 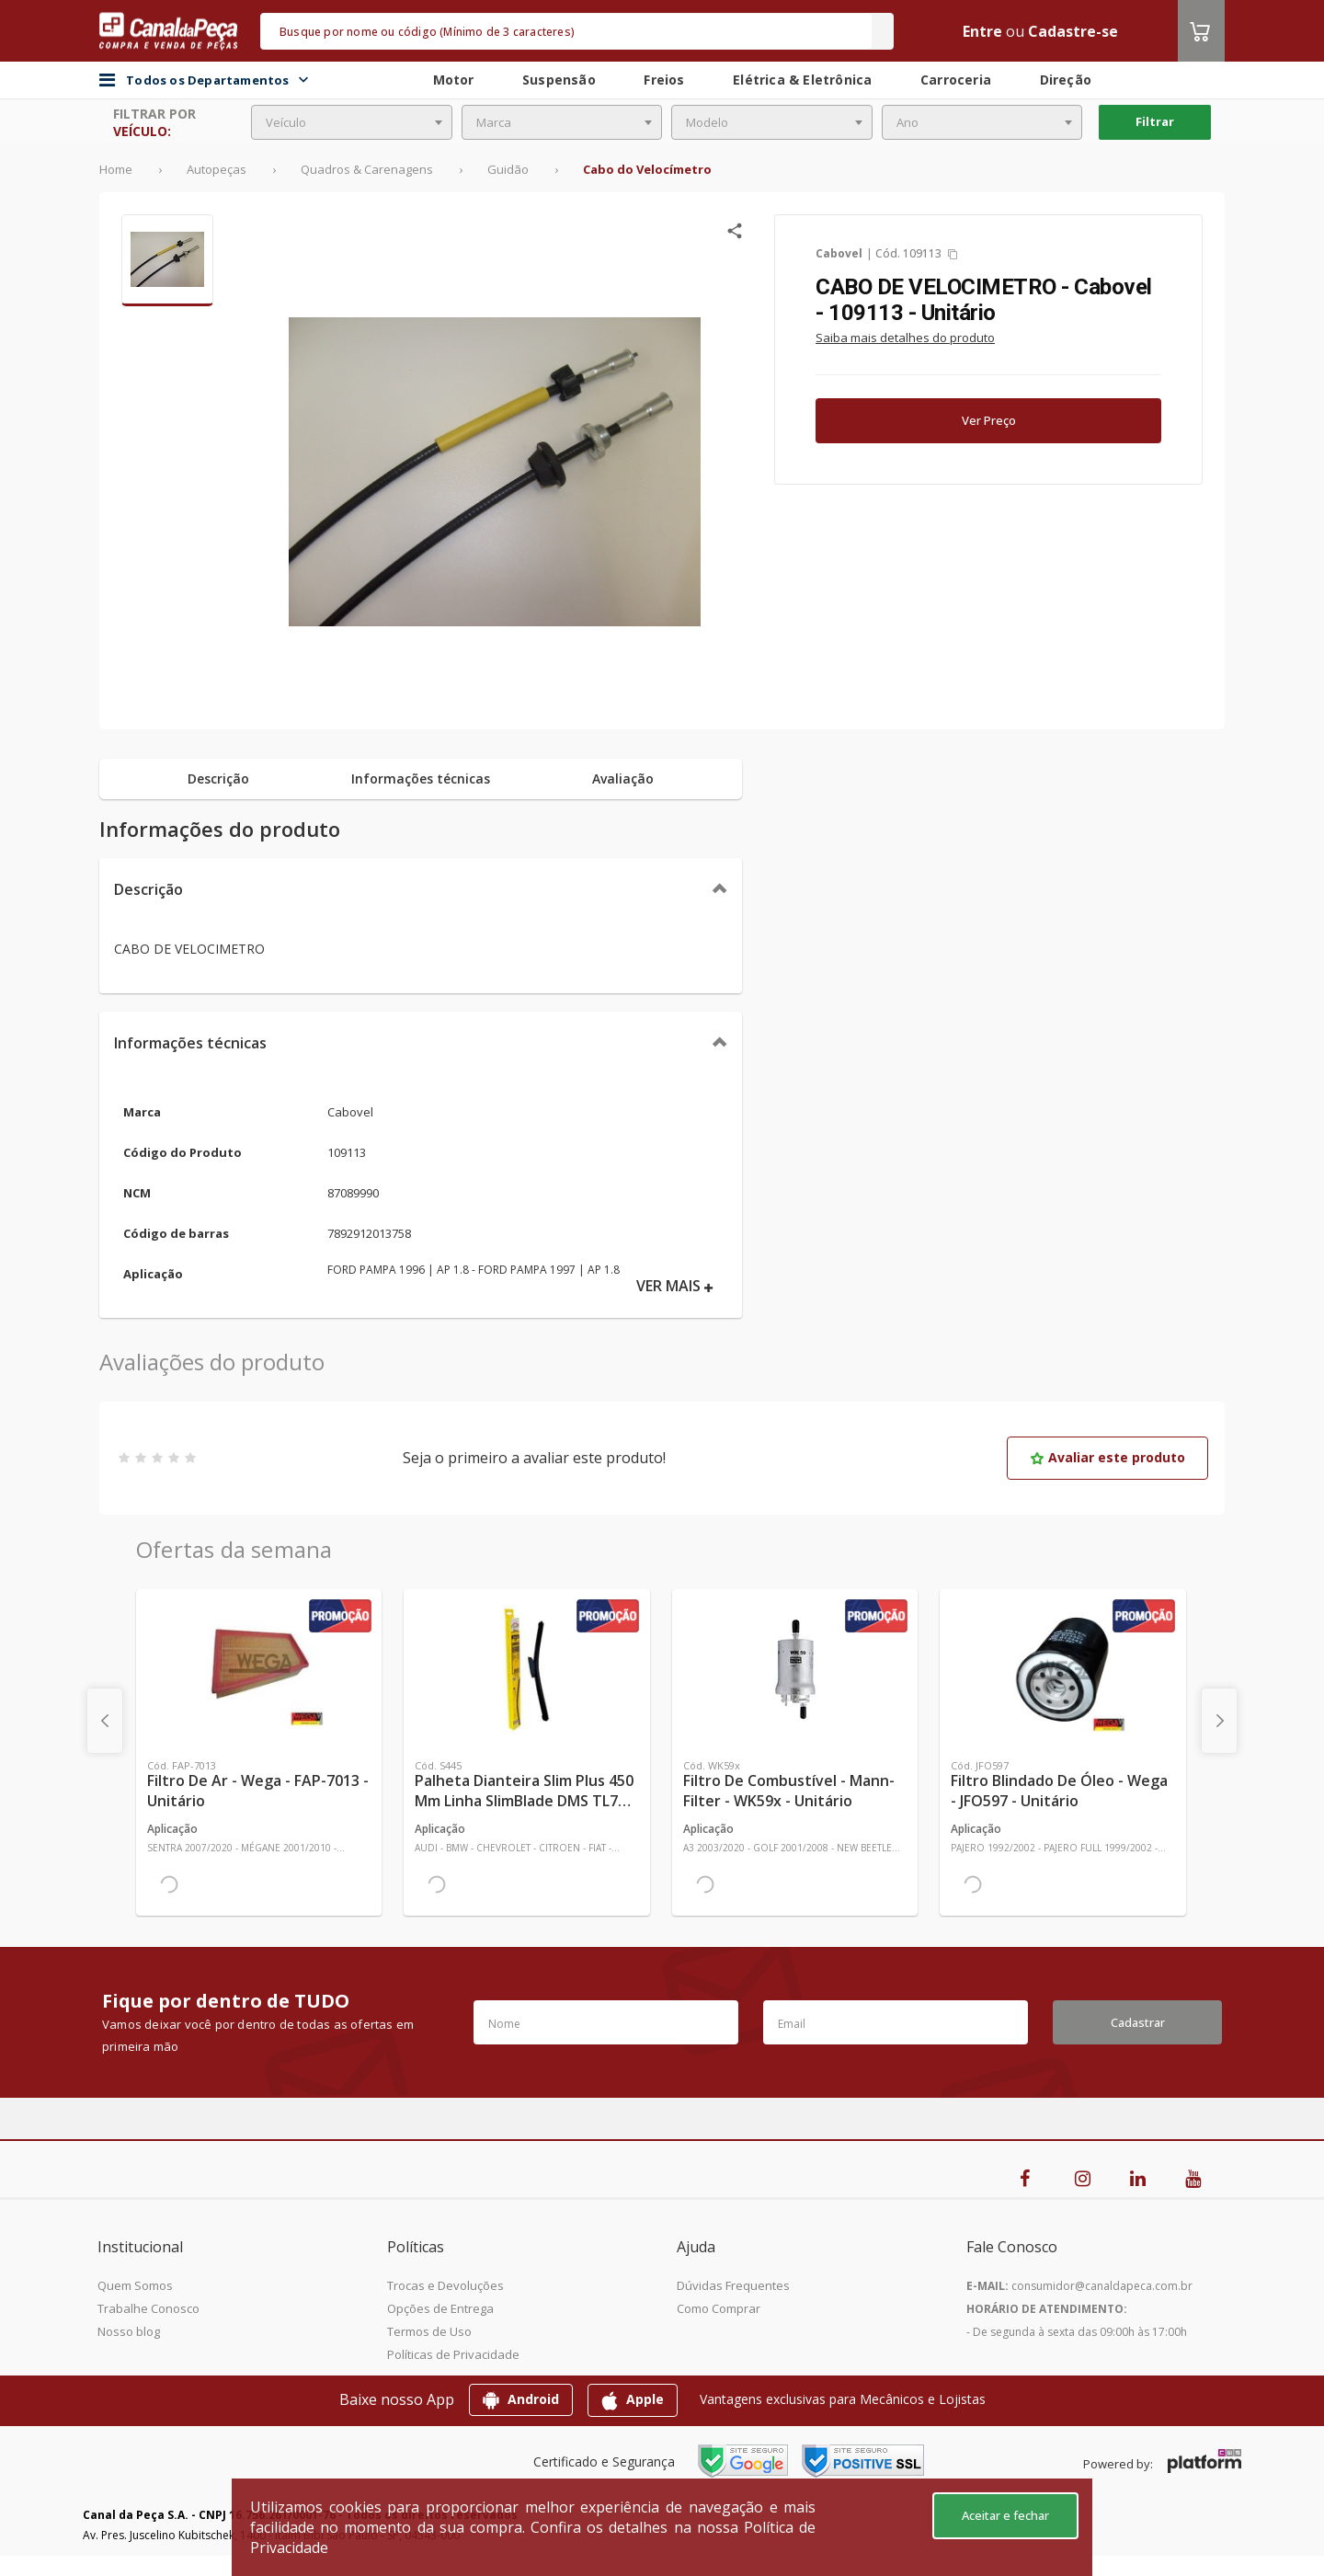 What do you see at coordinates (190, 1043) in the screenshot?
I see `Informações técnicas` at bounding box center [190, 1043].